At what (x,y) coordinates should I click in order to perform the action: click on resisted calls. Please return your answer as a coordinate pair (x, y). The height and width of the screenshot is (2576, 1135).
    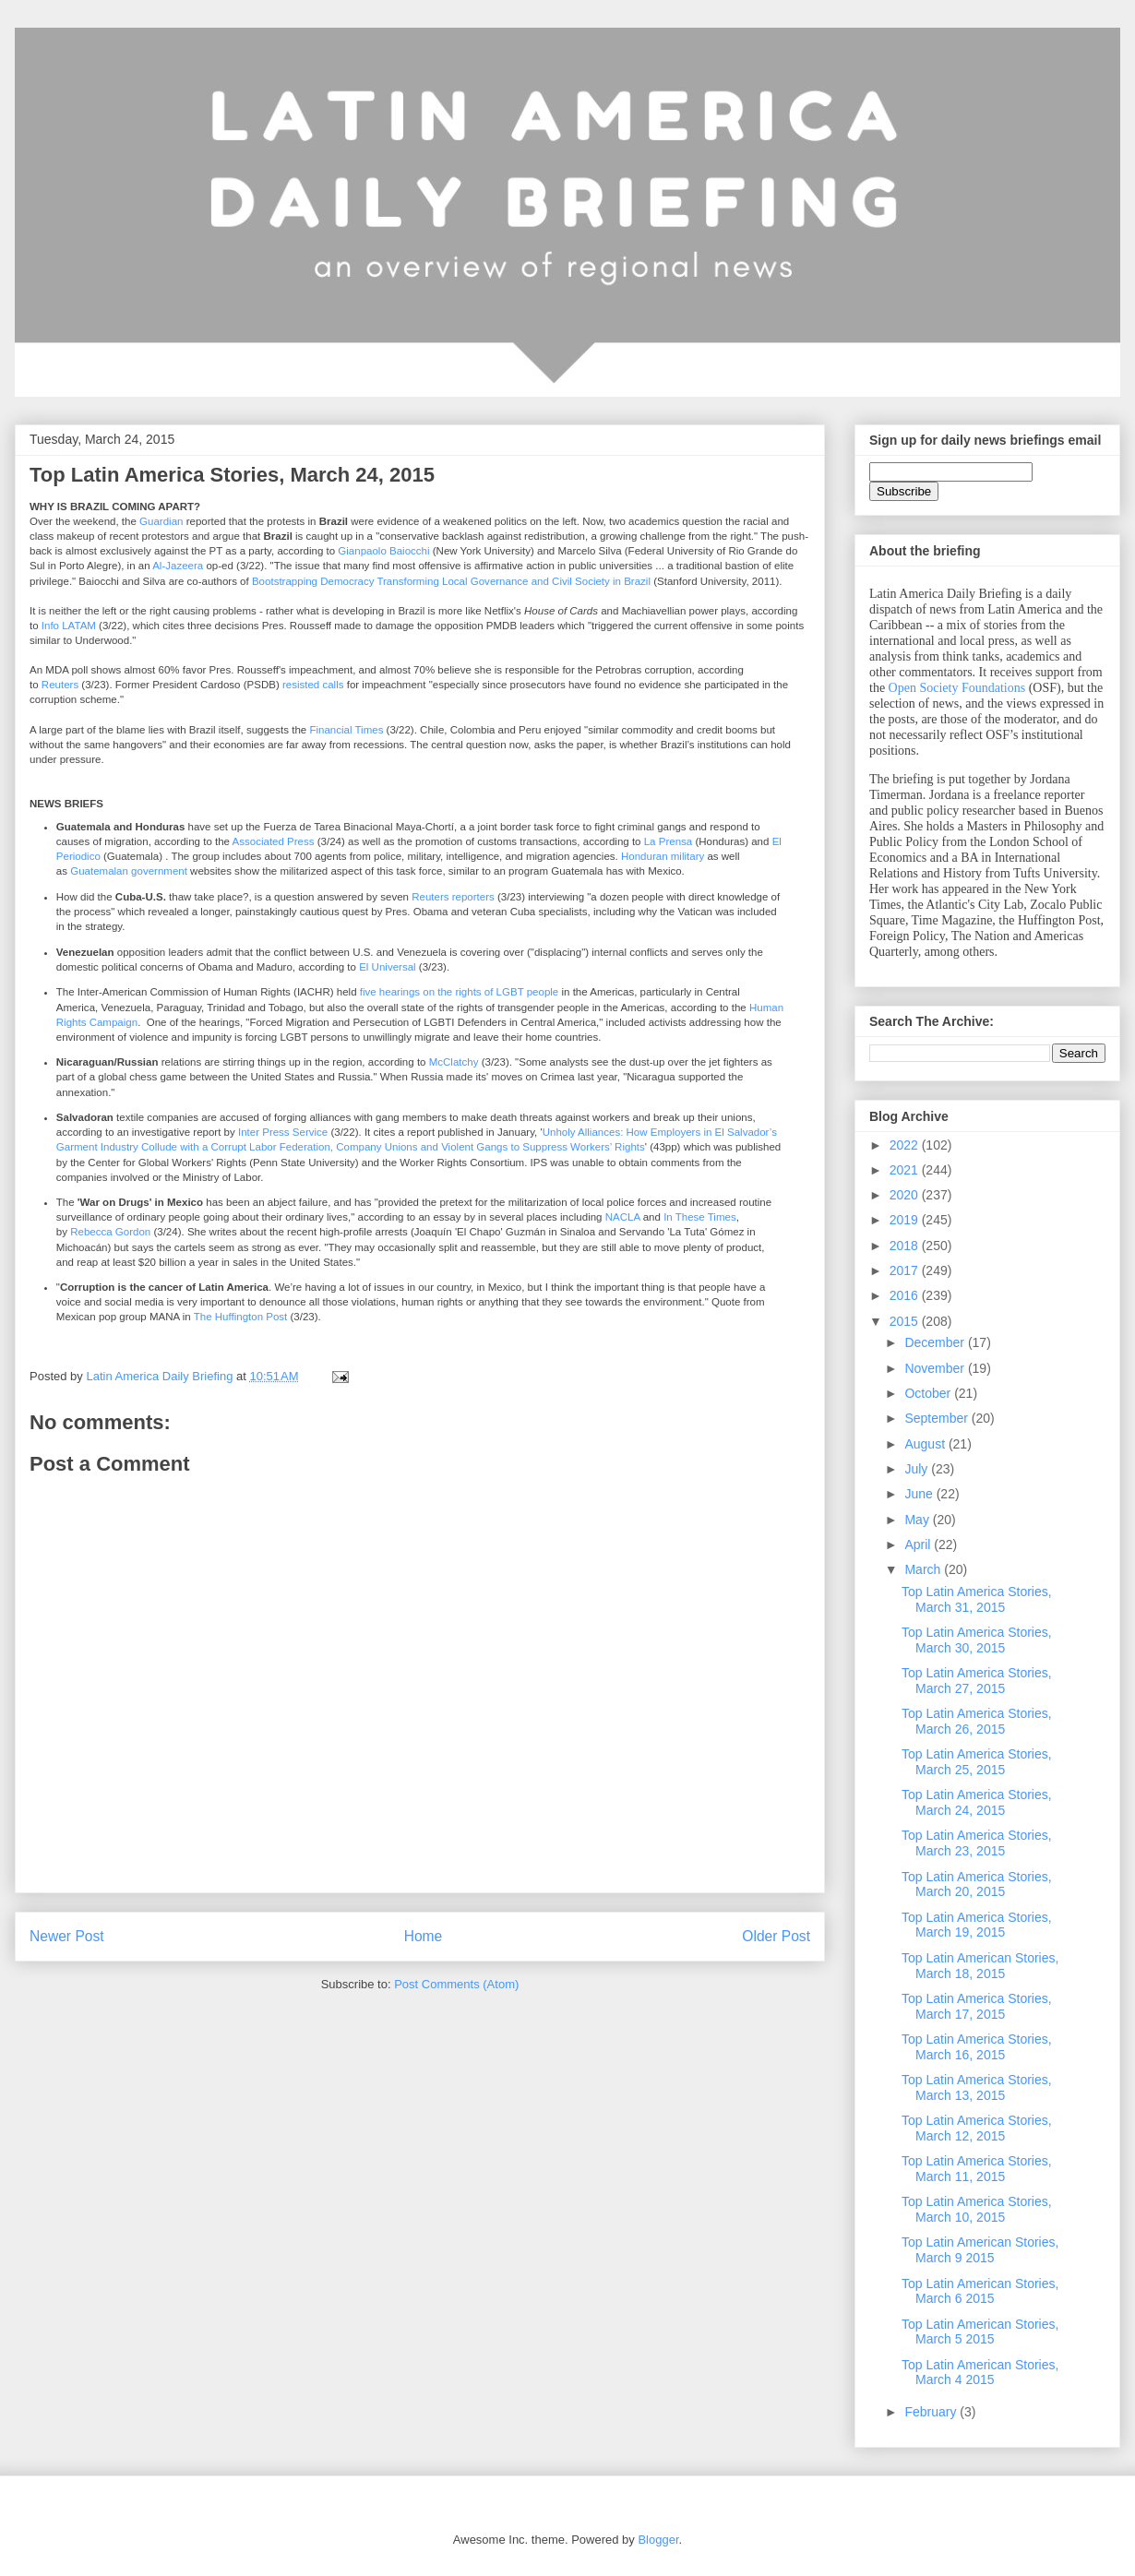
    Looking at the image, I should click on (313, 684).